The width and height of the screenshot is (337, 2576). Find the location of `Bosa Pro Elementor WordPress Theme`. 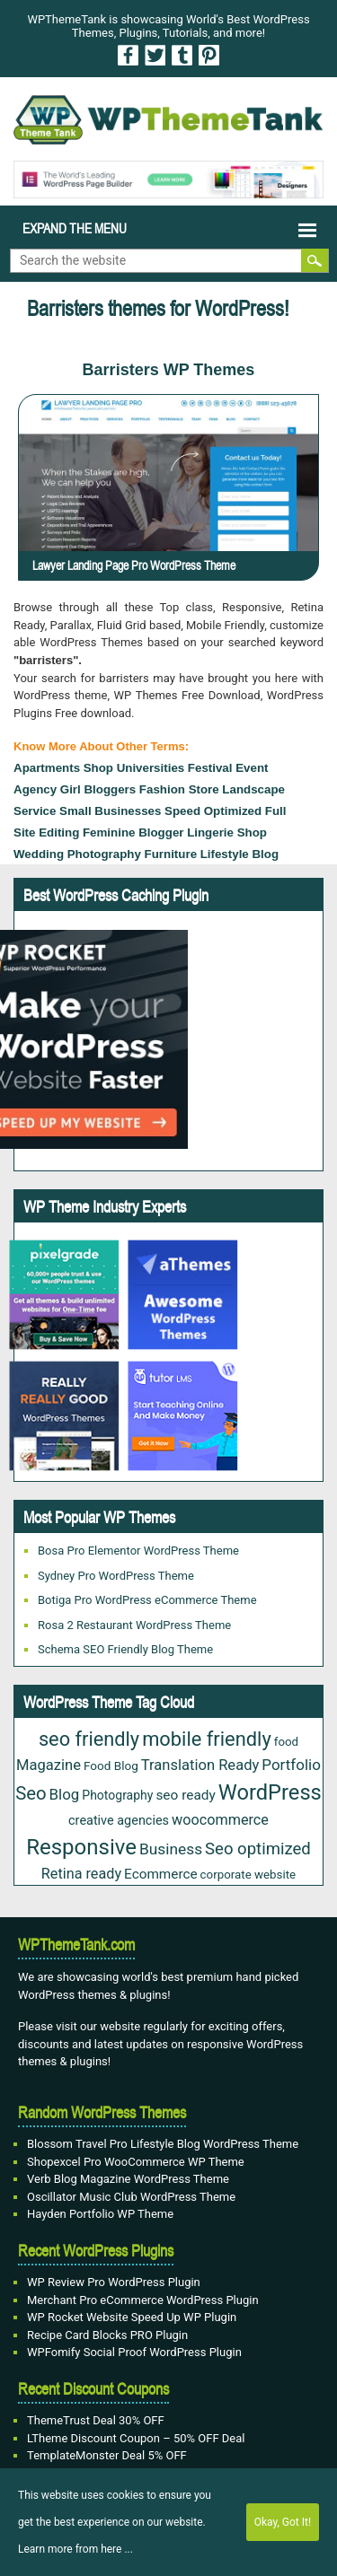

Bosa Pro Elementor WordPress Theme is located at coordinates (138, 1550).